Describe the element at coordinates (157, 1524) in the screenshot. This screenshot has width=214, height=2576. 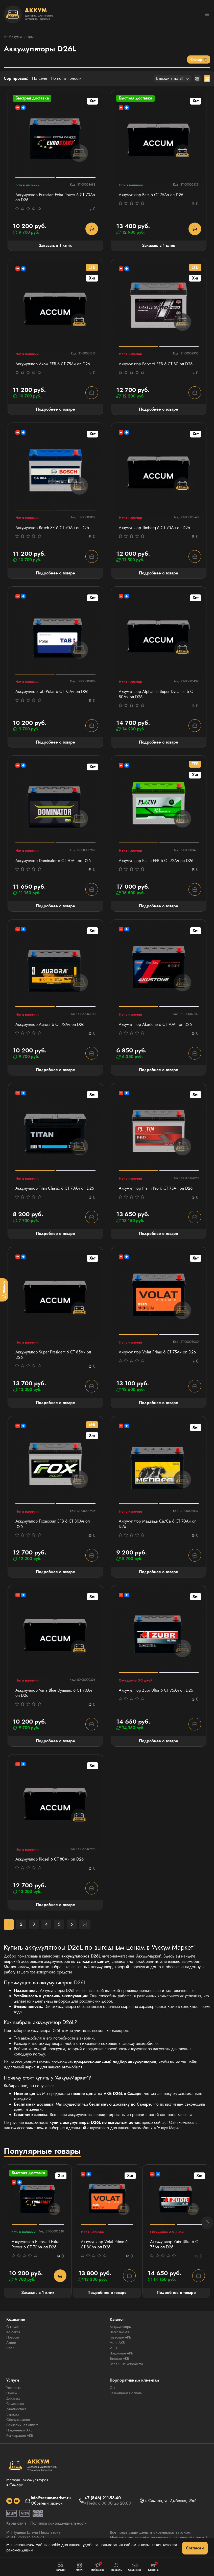
I see `Аккумулятор Медведь Са/Са 6 СТ 70Ач оп D26` at that location.